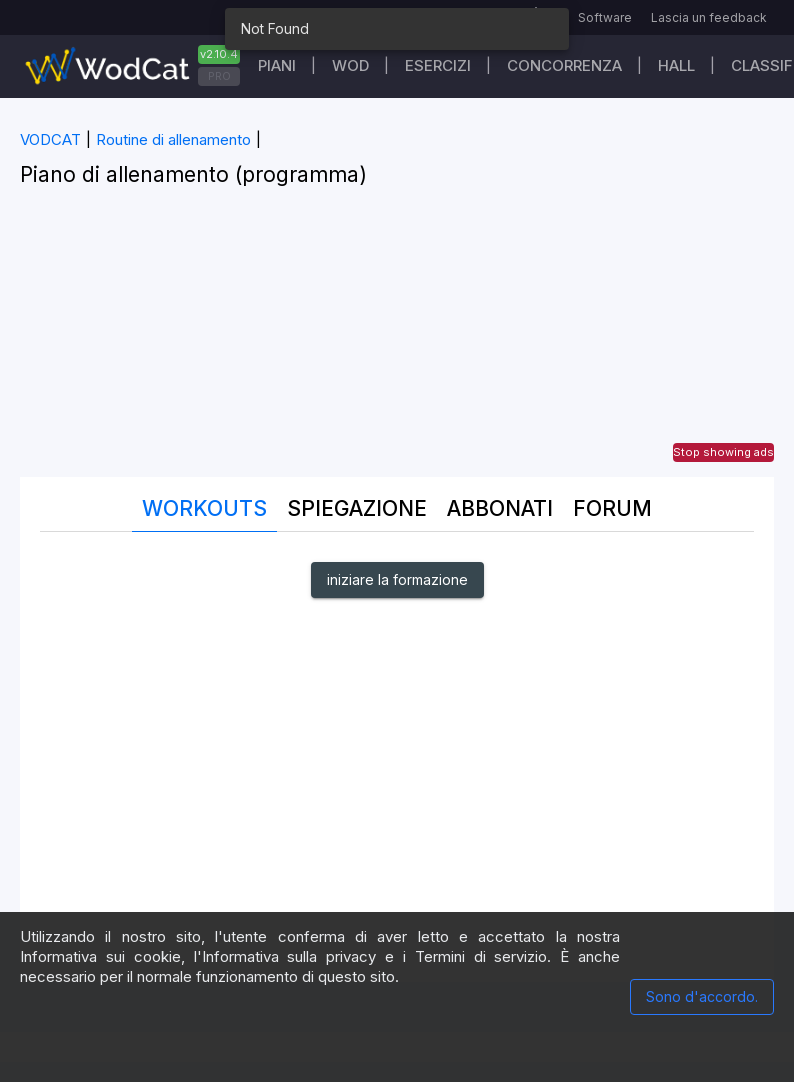 The width and height of the screenshot is (794, 1082). What do you see at coordinates (612, 508) in the screenshot?
I see `Forum` at bounding box center [612, 508].